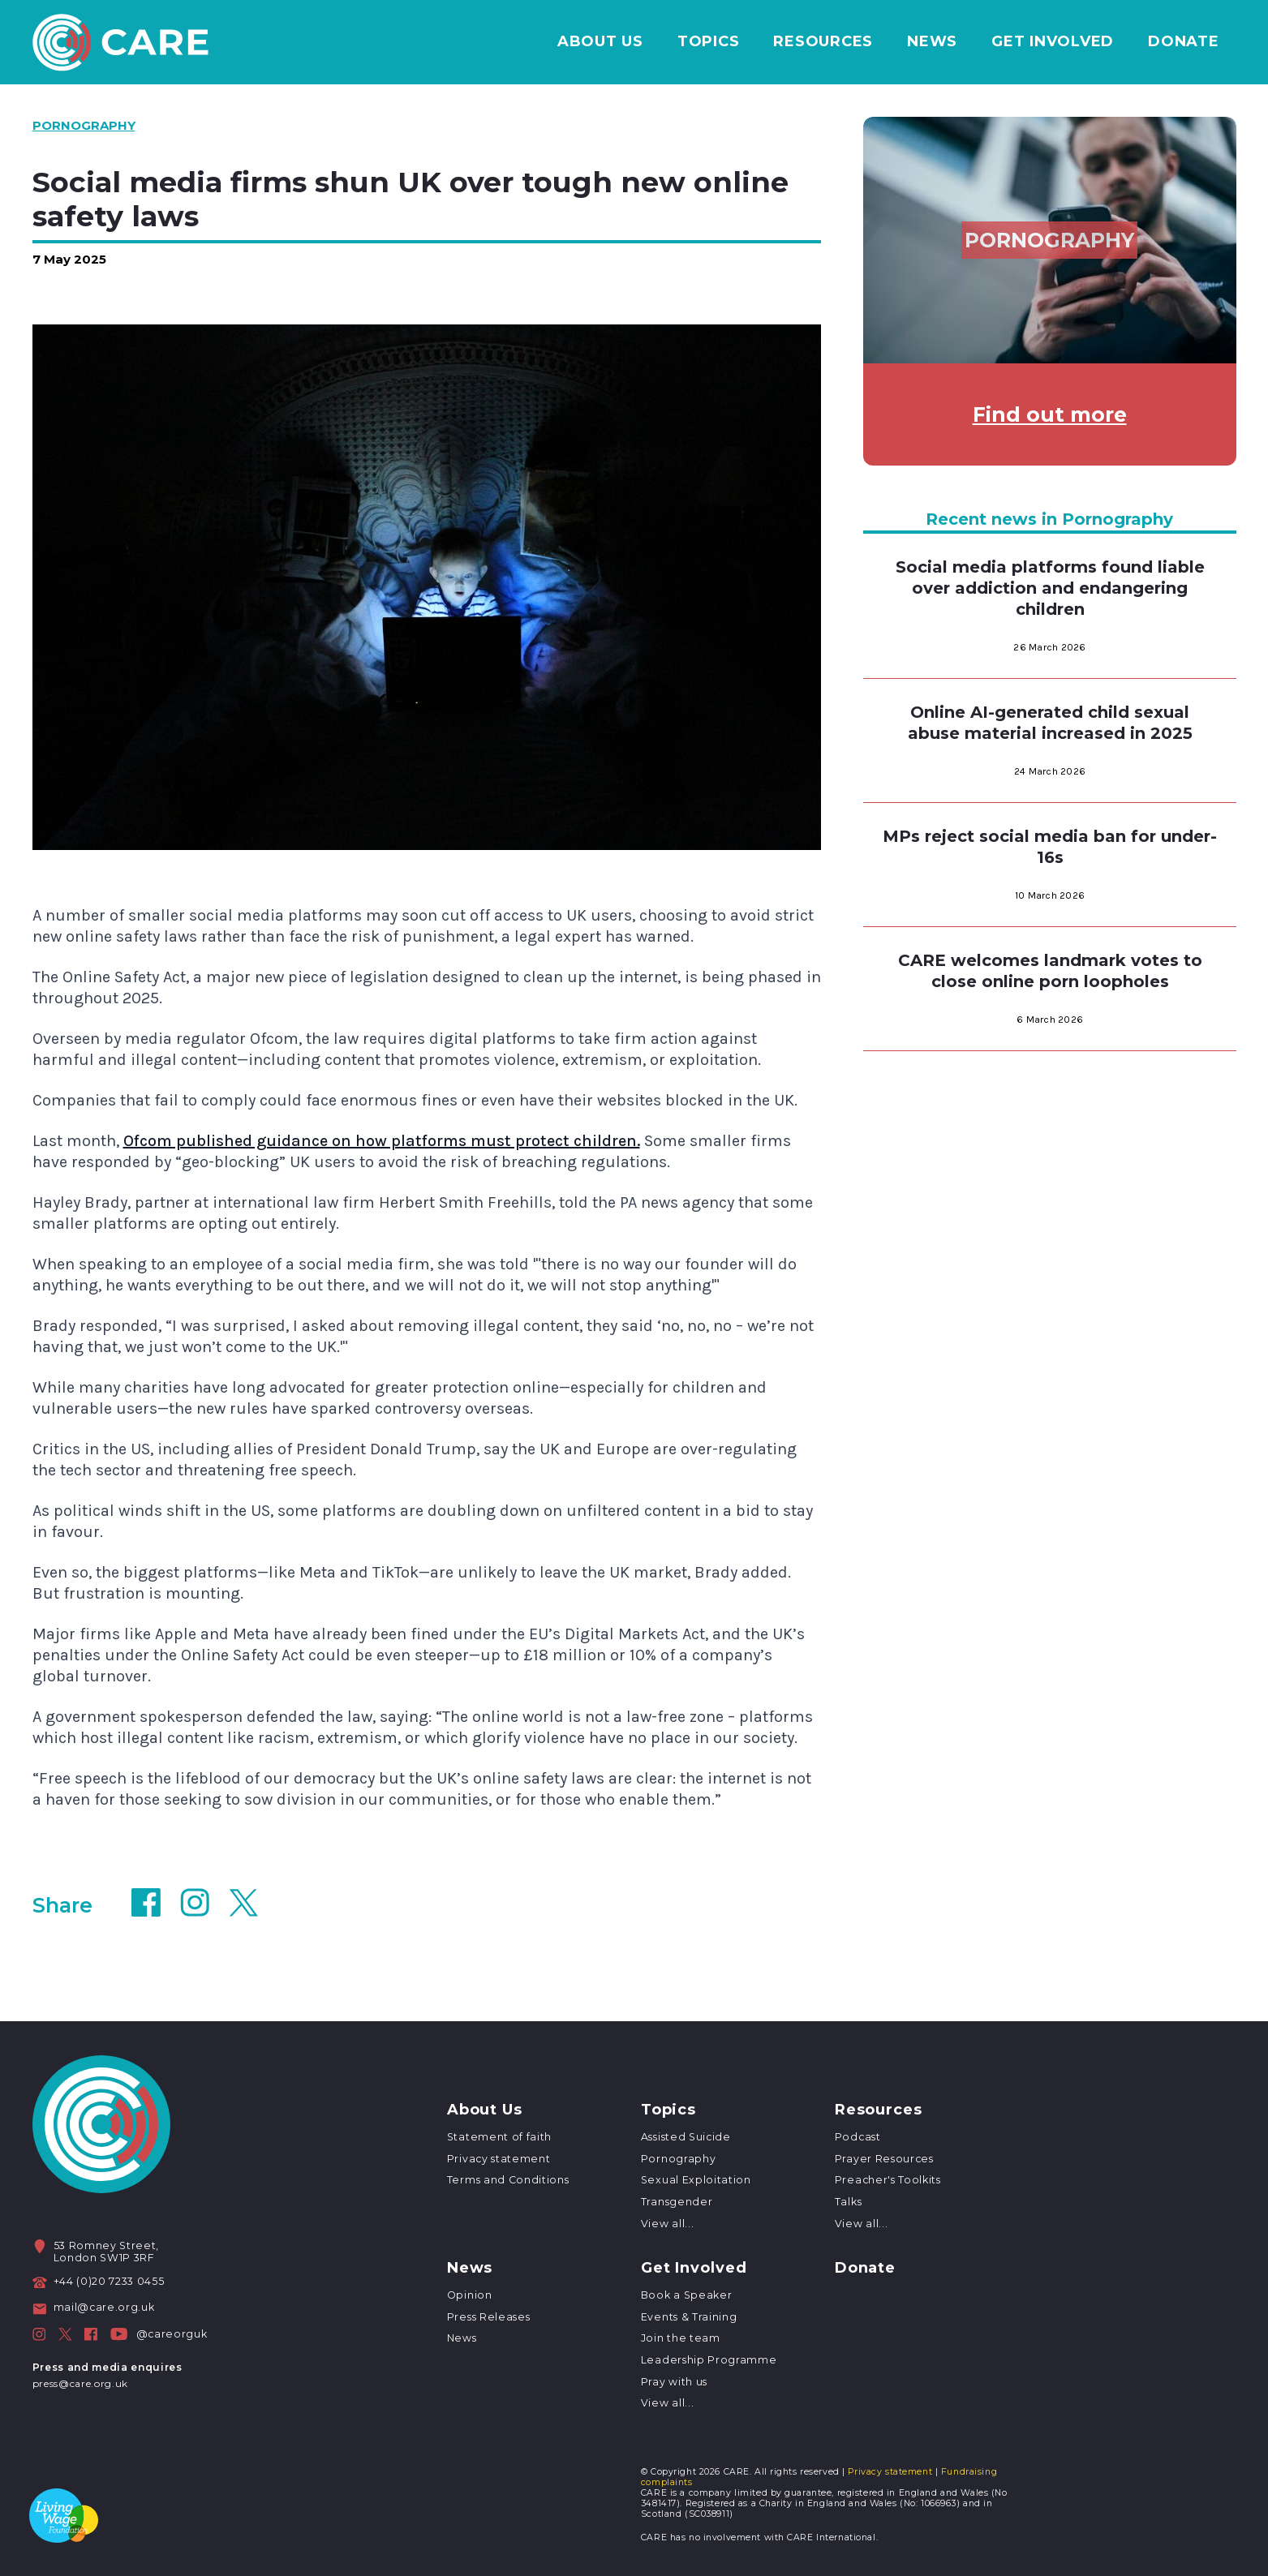 This screenshot has width=1268, height=2576. I want to click on Talks, so click(848, 2202).